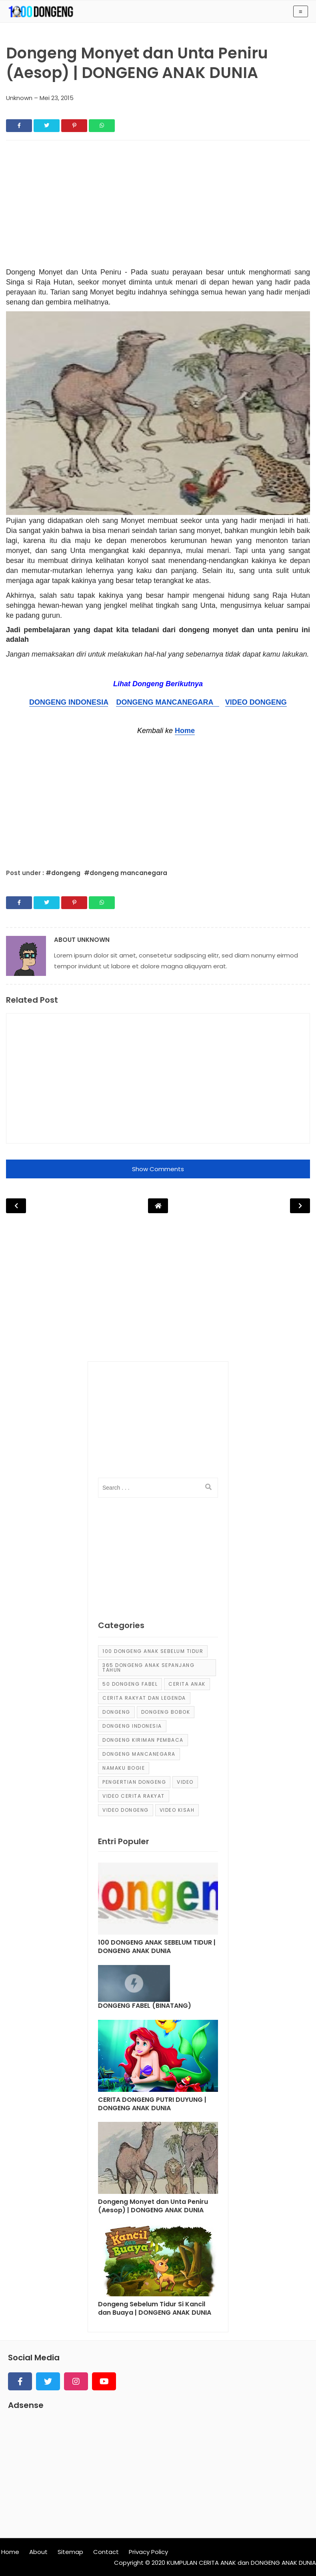  I want to click on [search], so click(208, 1487).